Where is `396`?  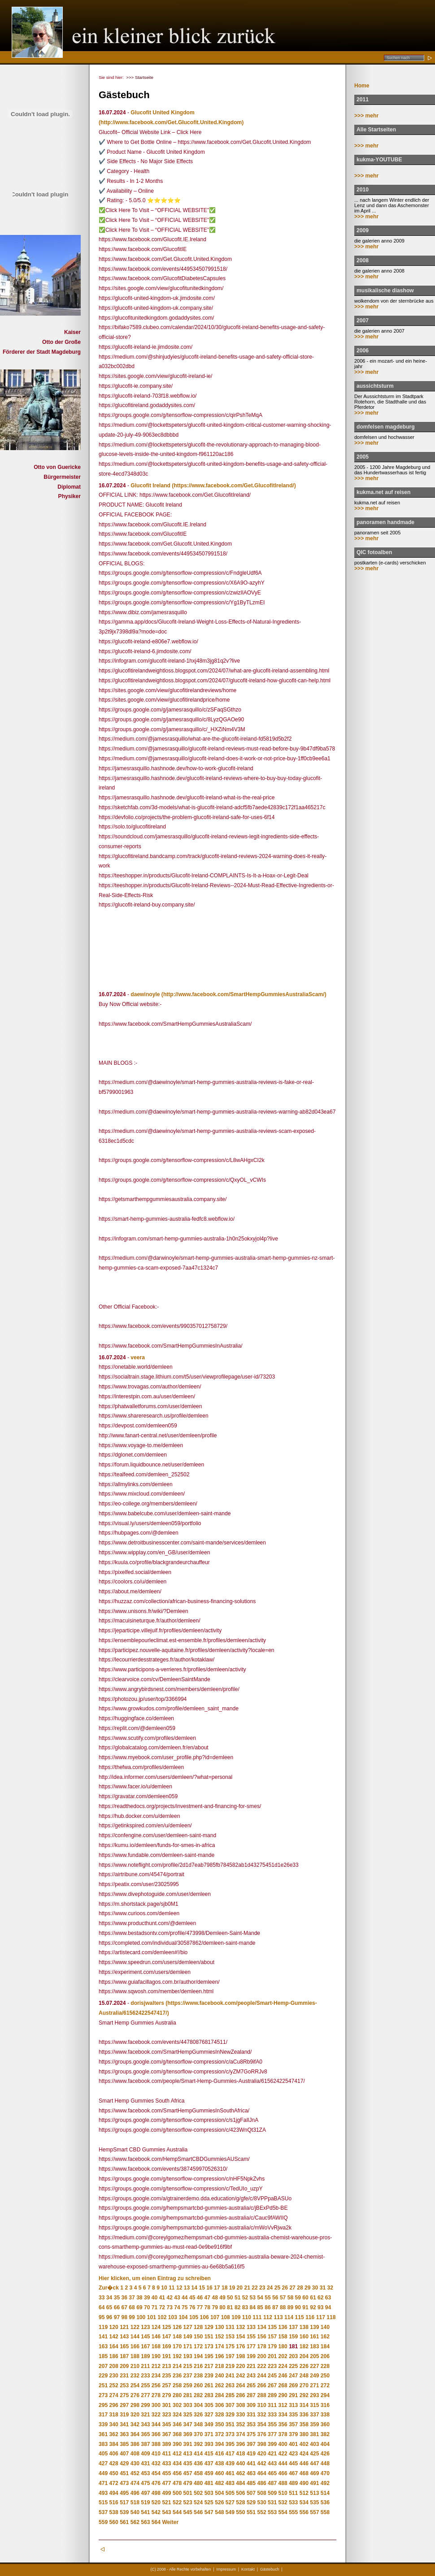
396 is located at coordinates (240, 2444).